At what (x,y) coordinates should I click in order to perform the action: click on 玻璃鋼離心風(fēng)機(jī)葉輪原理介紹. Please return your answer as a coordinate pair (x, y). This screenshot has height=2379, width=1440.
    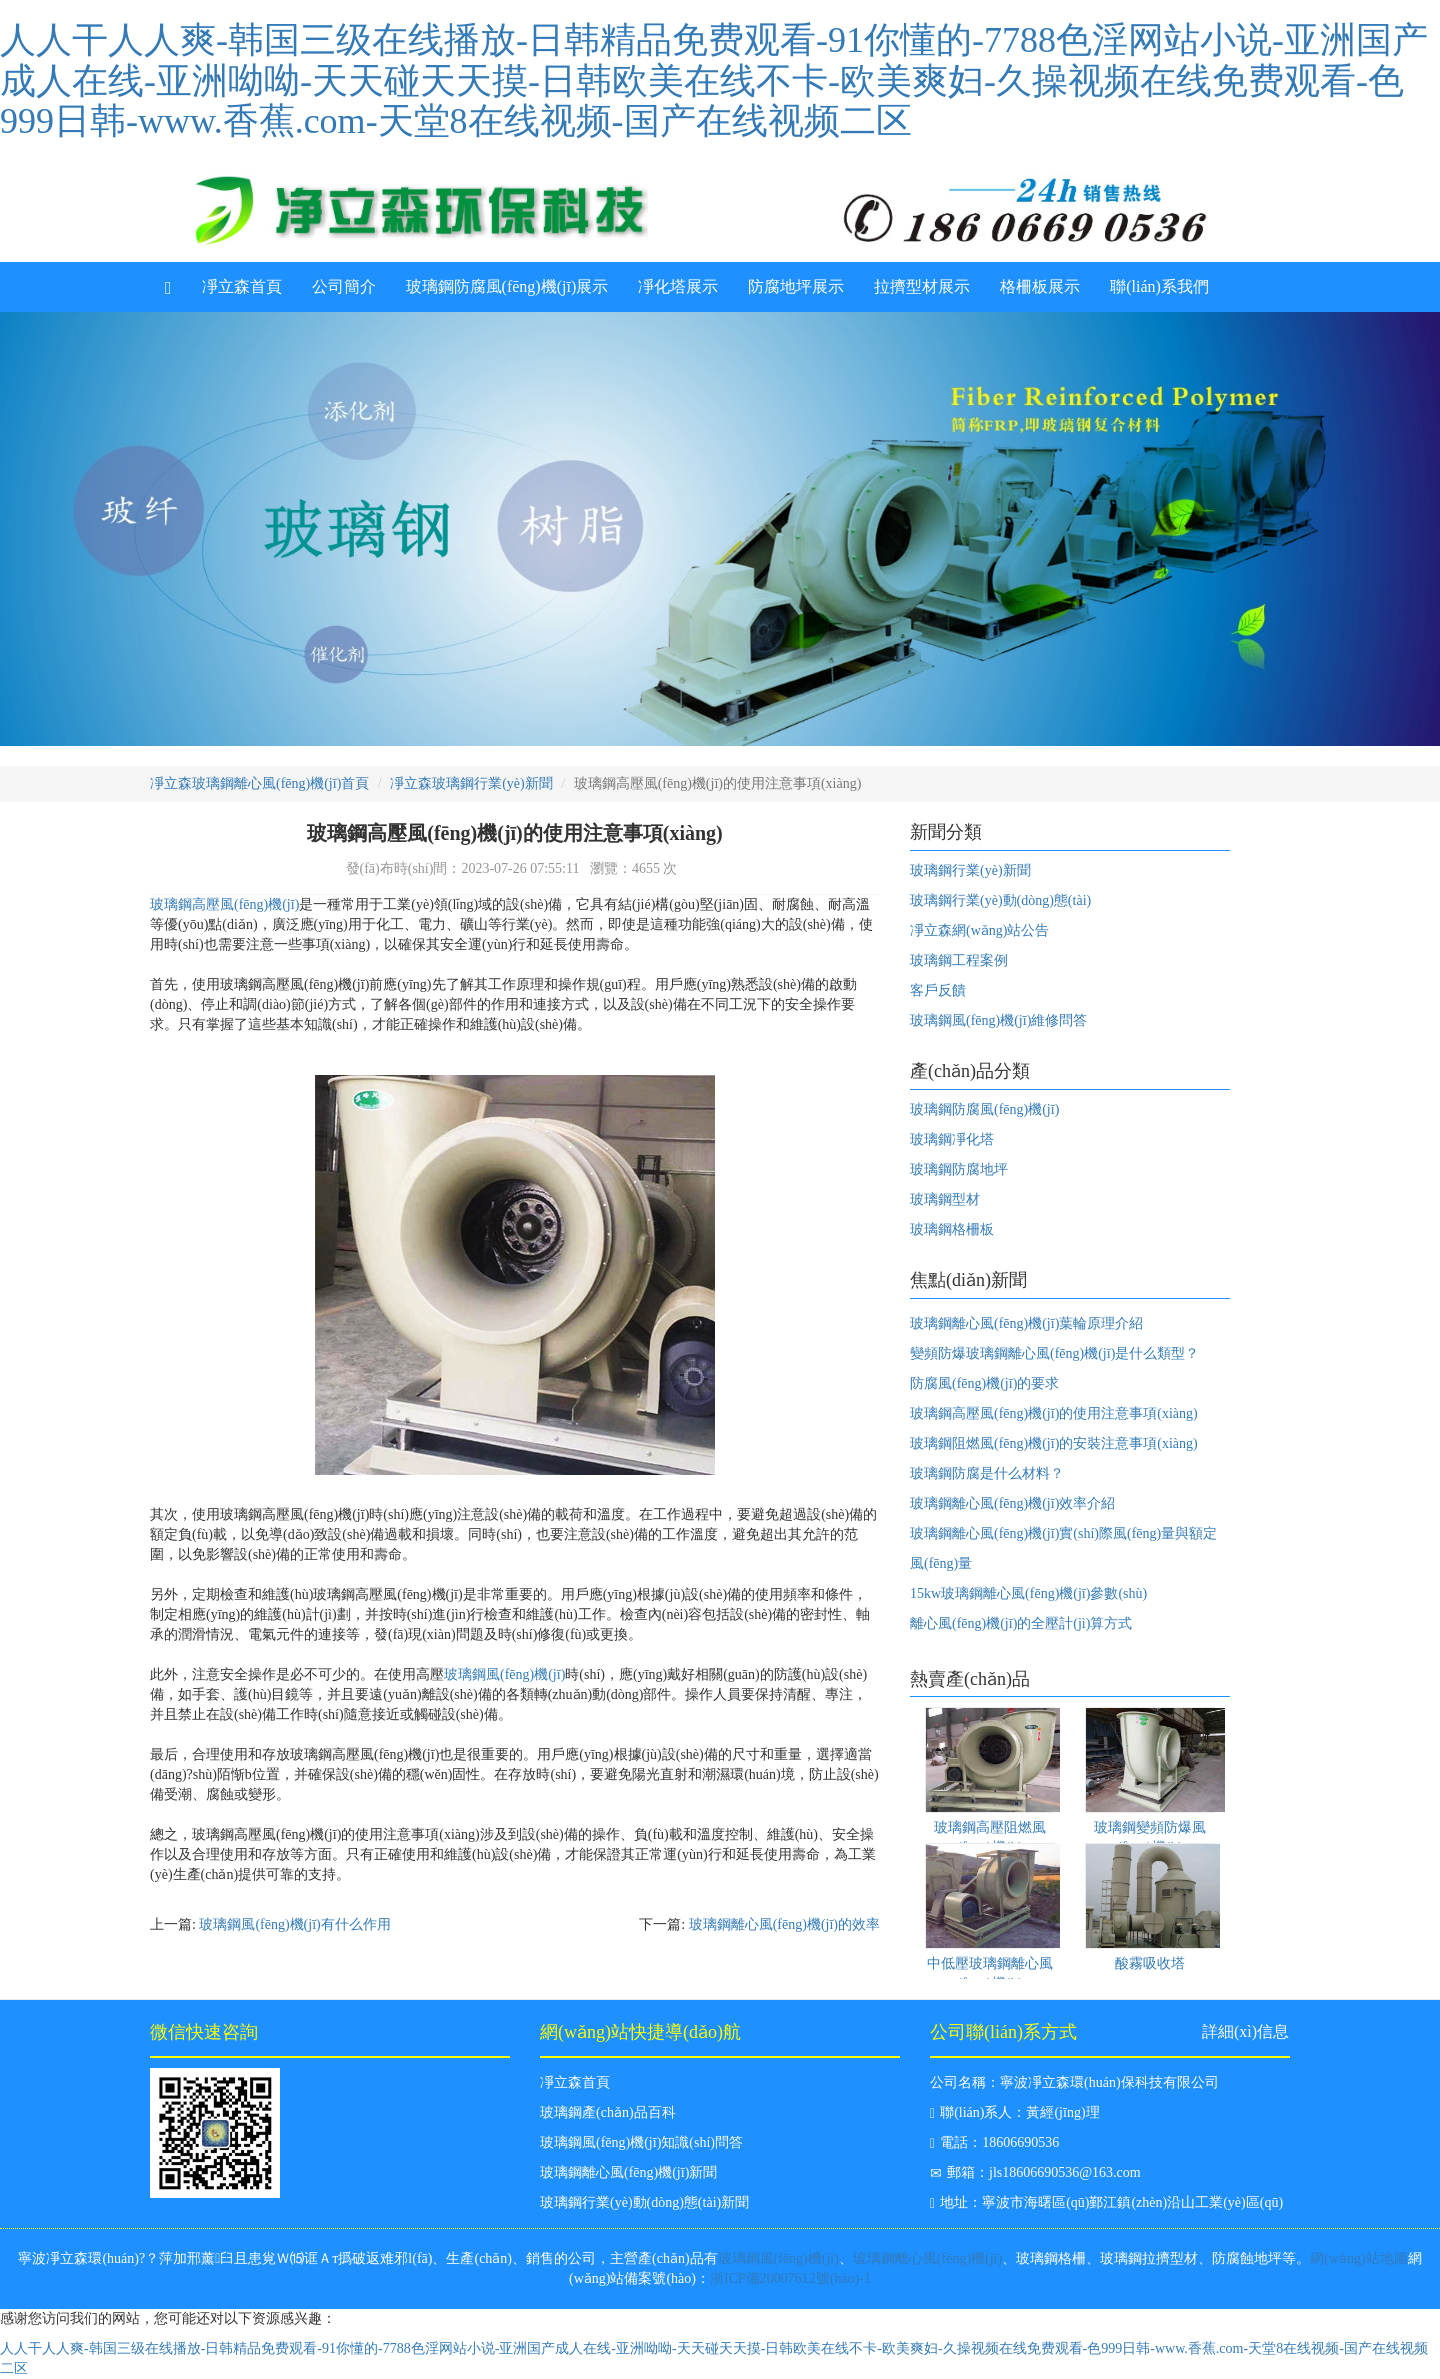
    Looking at the image, I should click on (1026, 1323).